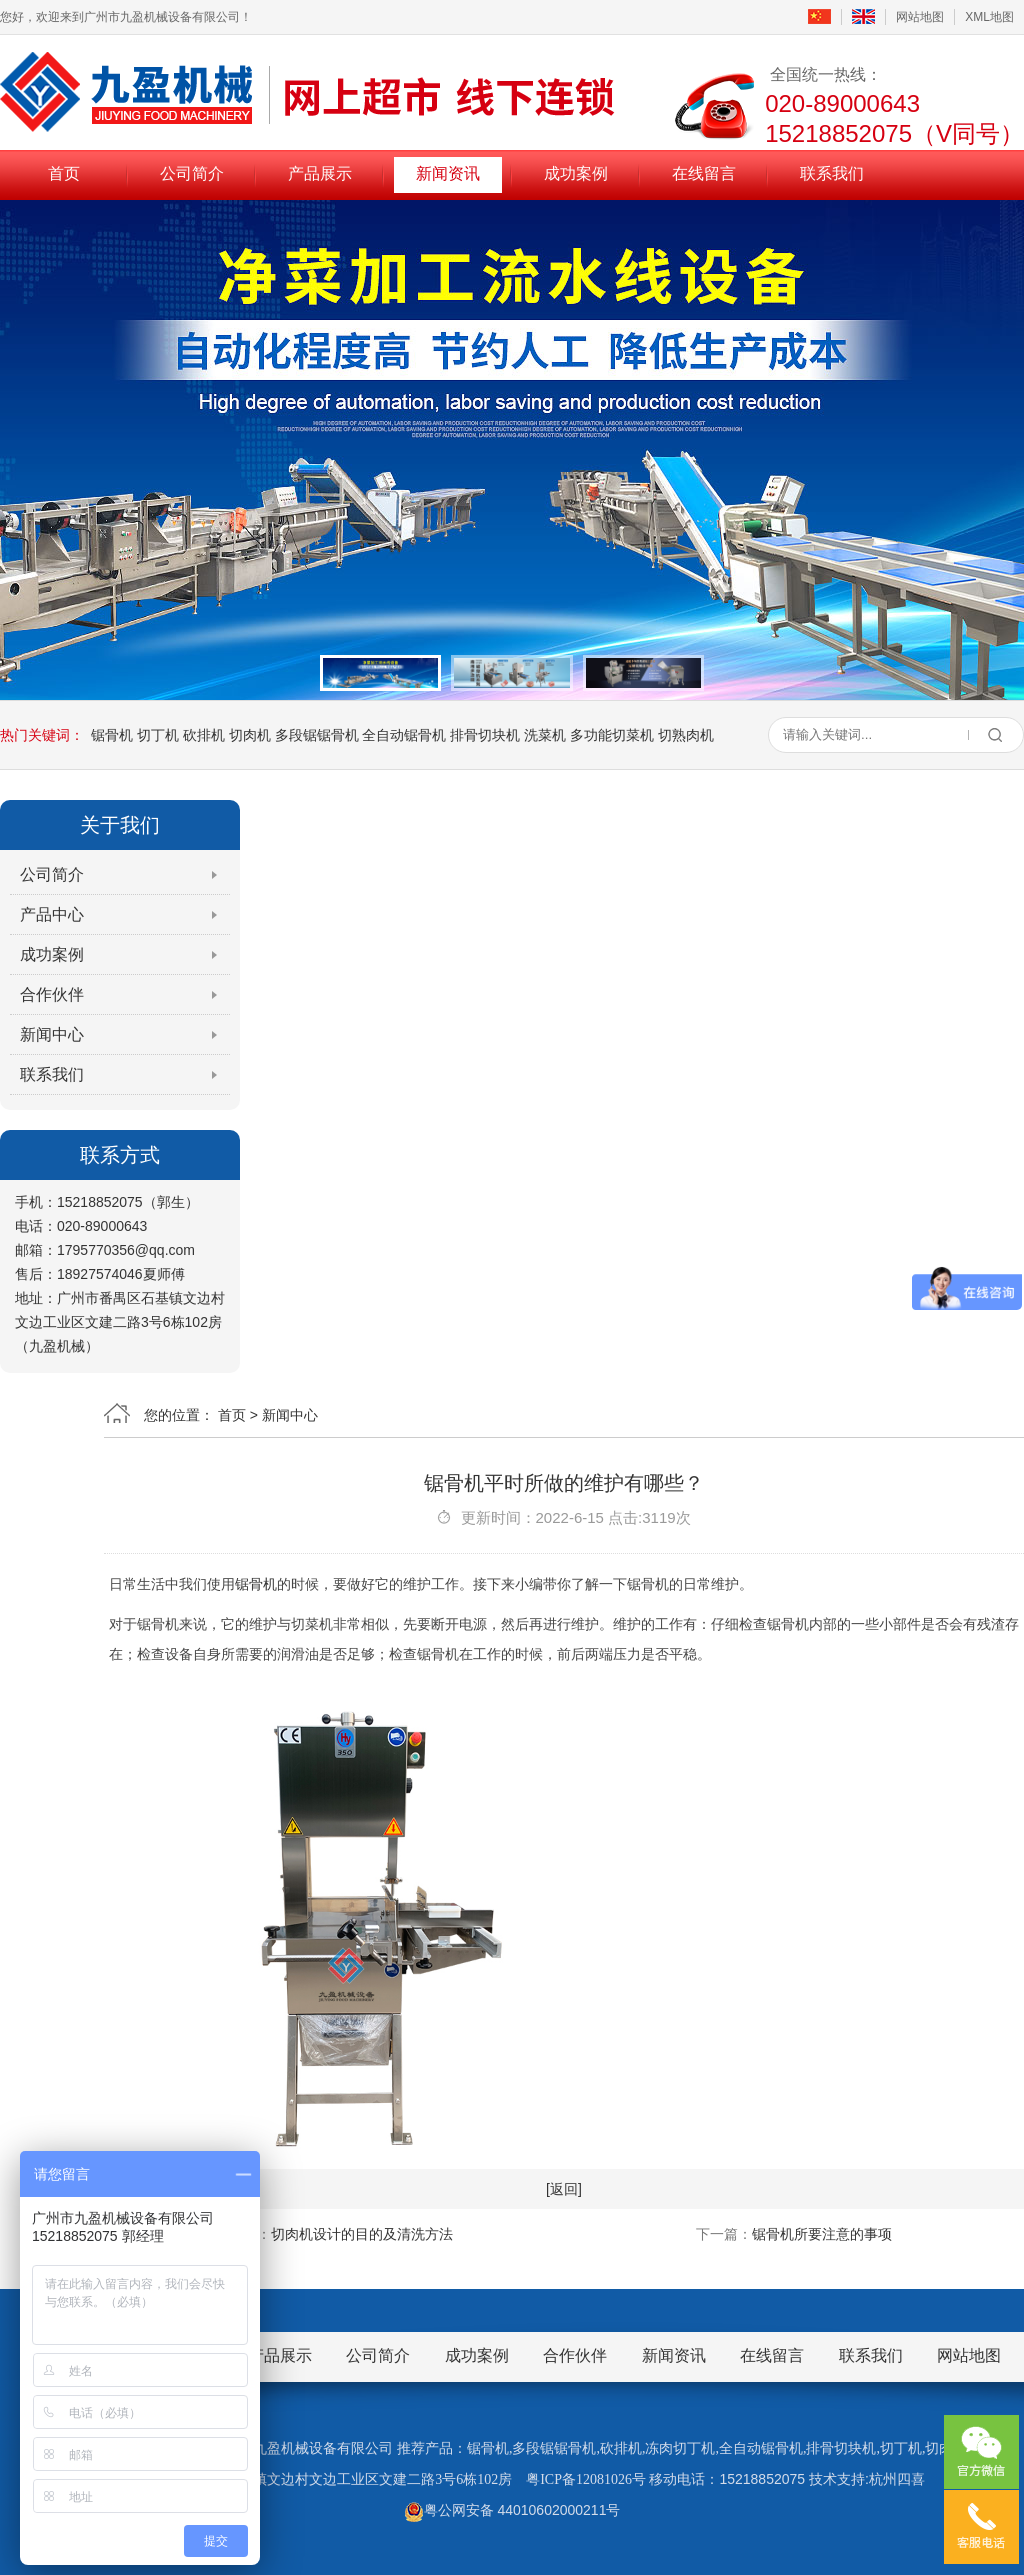 This screenshot has width=1024, height=2575. I want to click on 首页, so click(64, 173).